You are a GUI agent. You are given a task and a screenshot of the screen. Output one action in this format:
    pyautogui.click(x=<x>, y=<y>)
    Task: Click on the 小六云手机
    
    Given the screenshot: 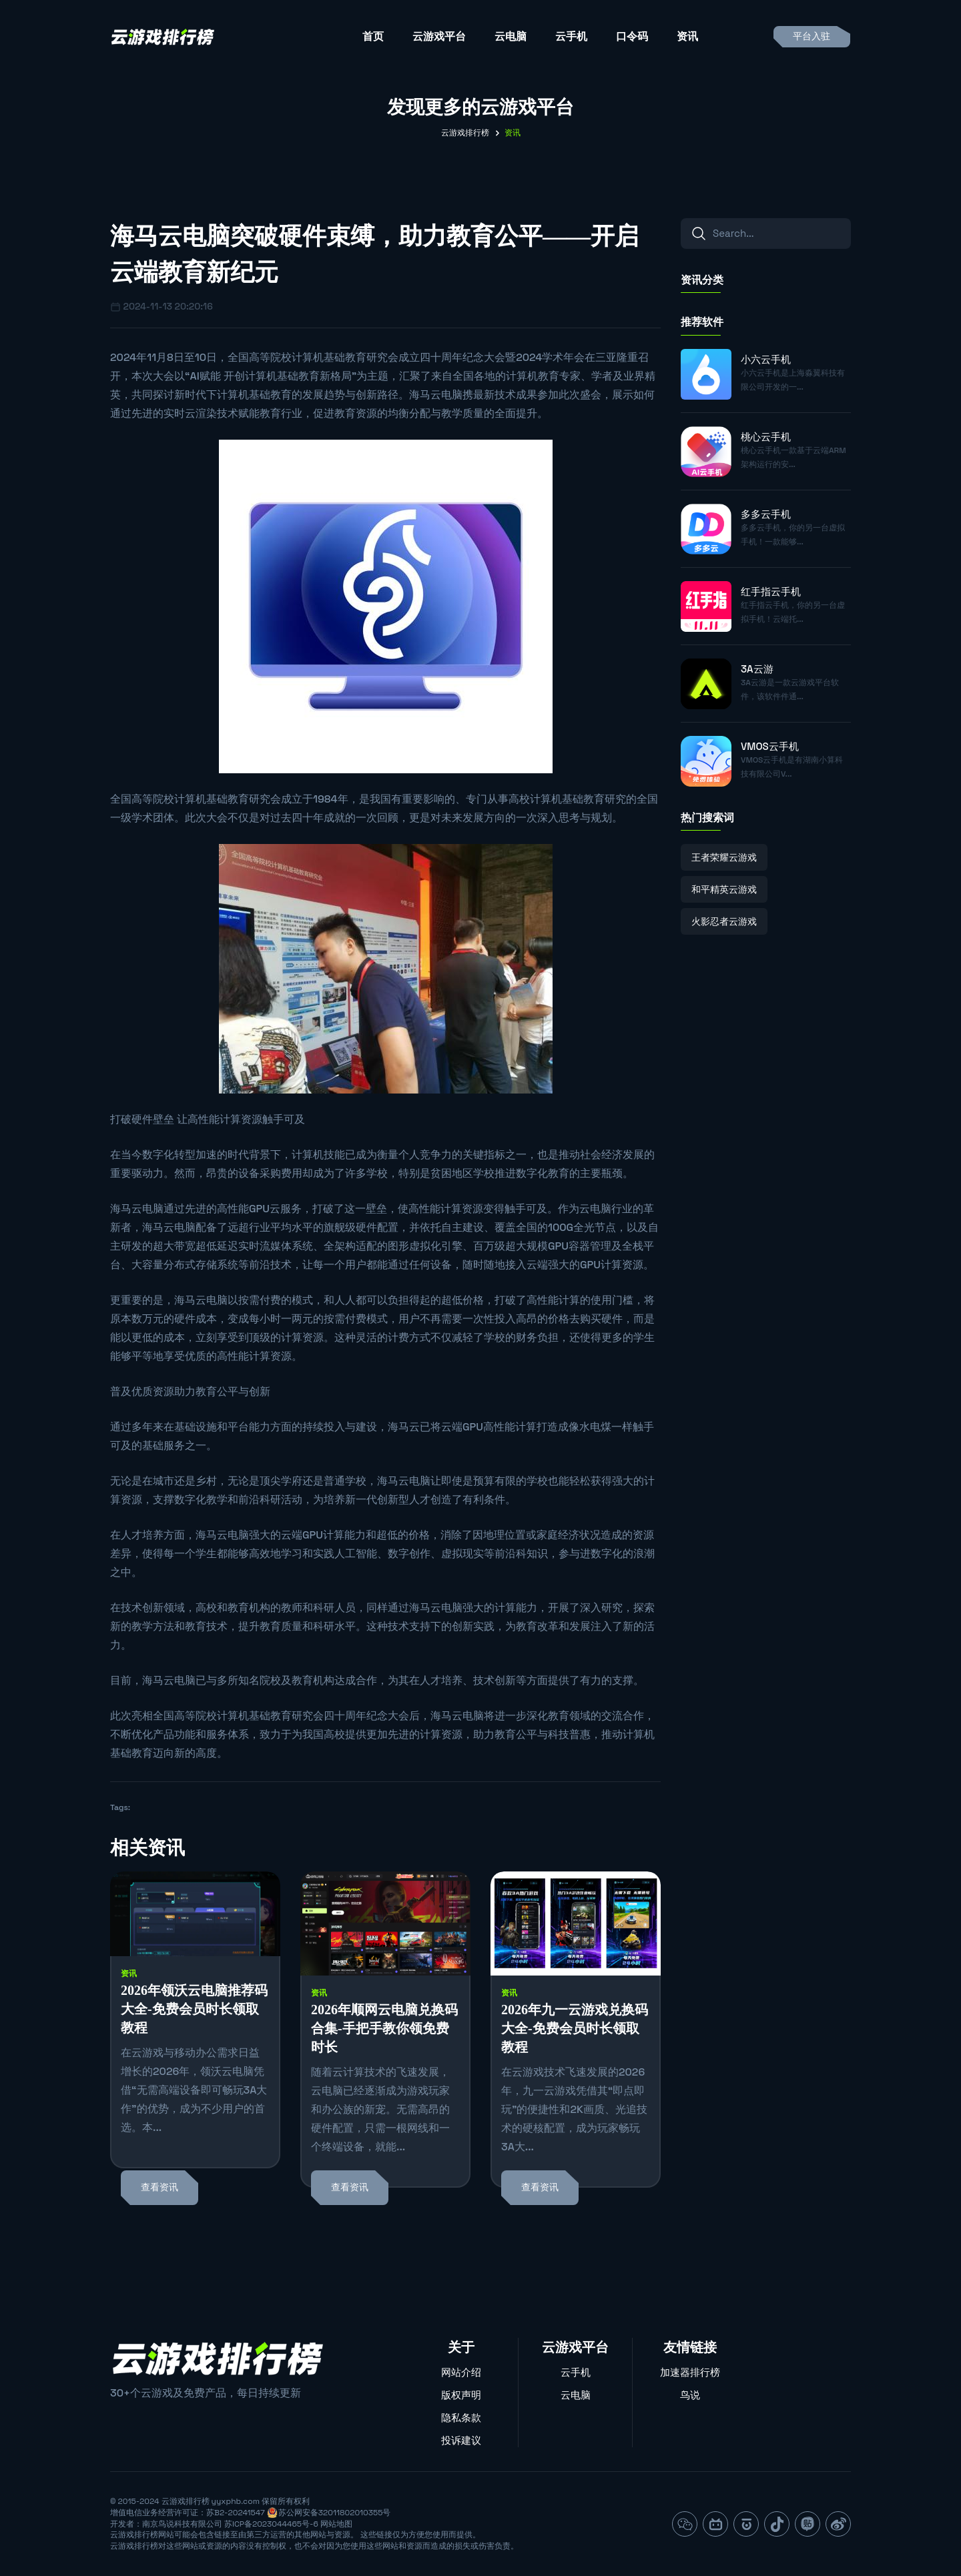 What is the action you would take?
    pyautogui.click(x=766, y=359)
    